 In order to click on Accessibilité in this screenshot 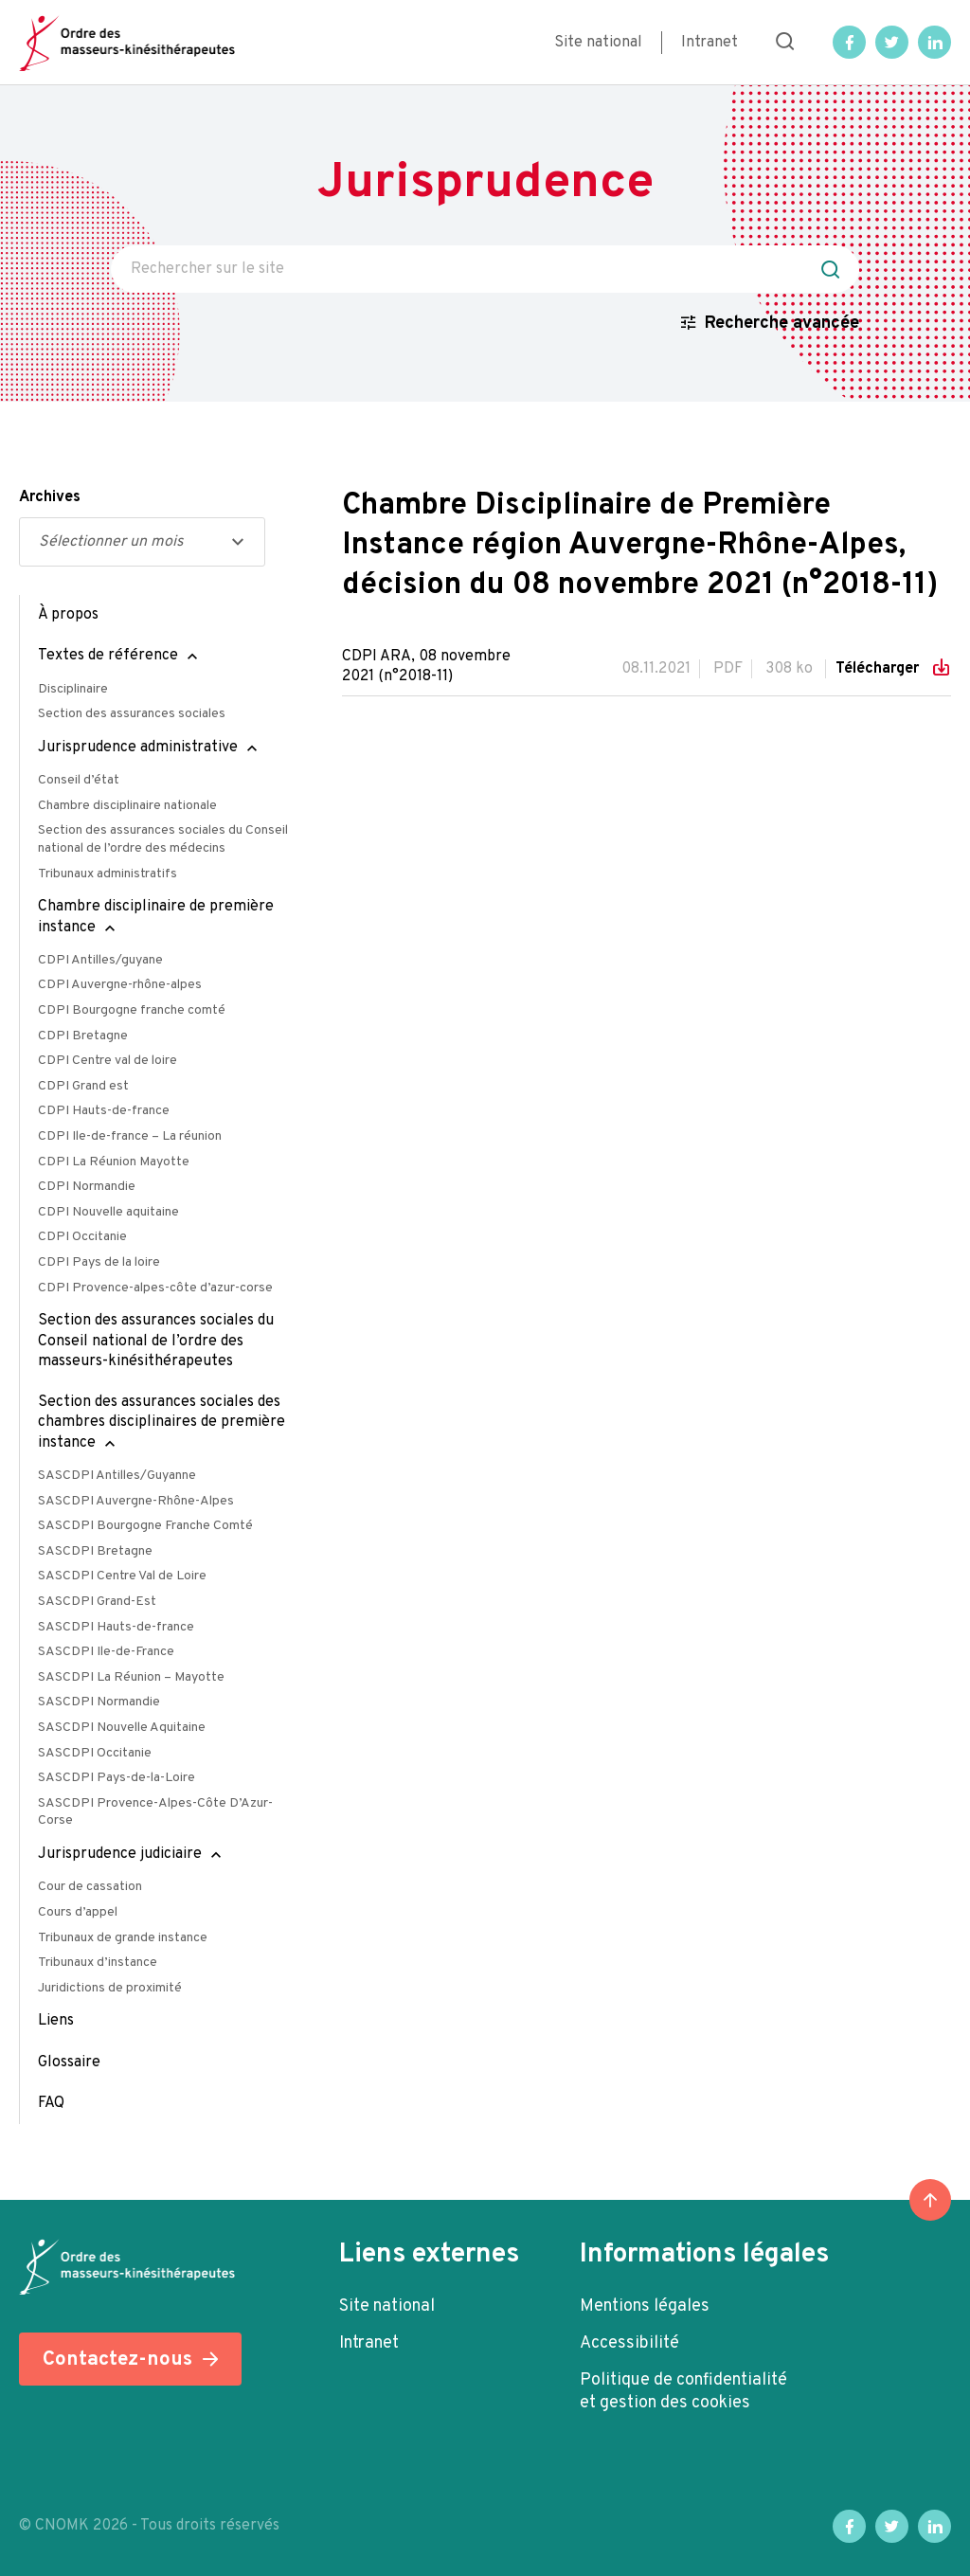, I will do `click(629, 2343)`.